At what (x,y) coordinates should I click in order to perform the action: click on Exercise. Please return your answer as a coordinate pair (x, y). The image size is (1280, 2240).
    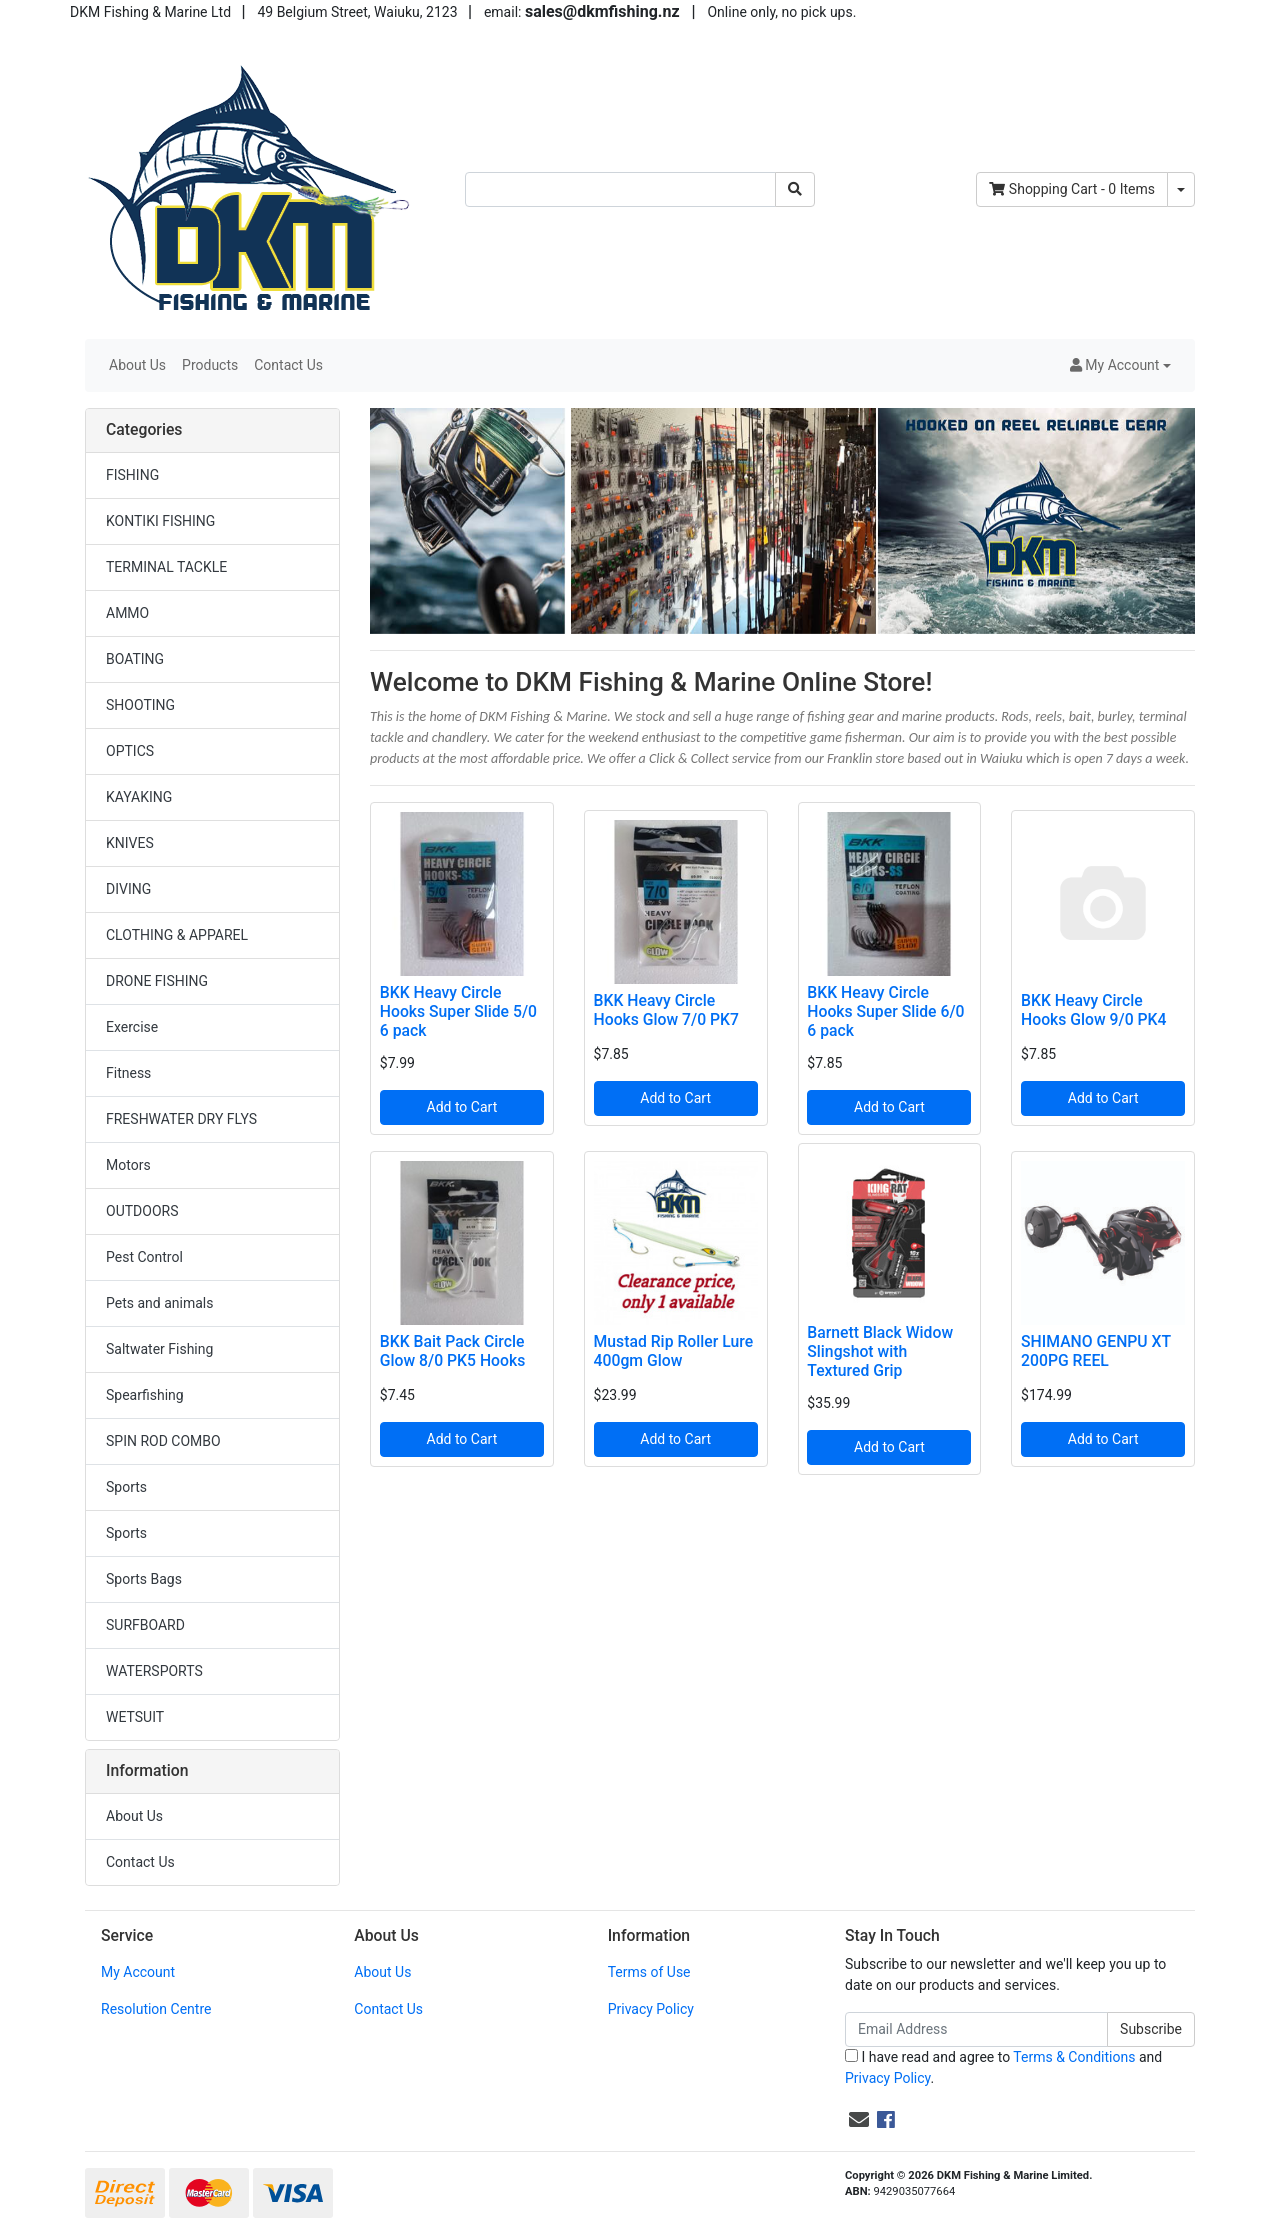
    Looking at the image, I should click on (132, 1027).